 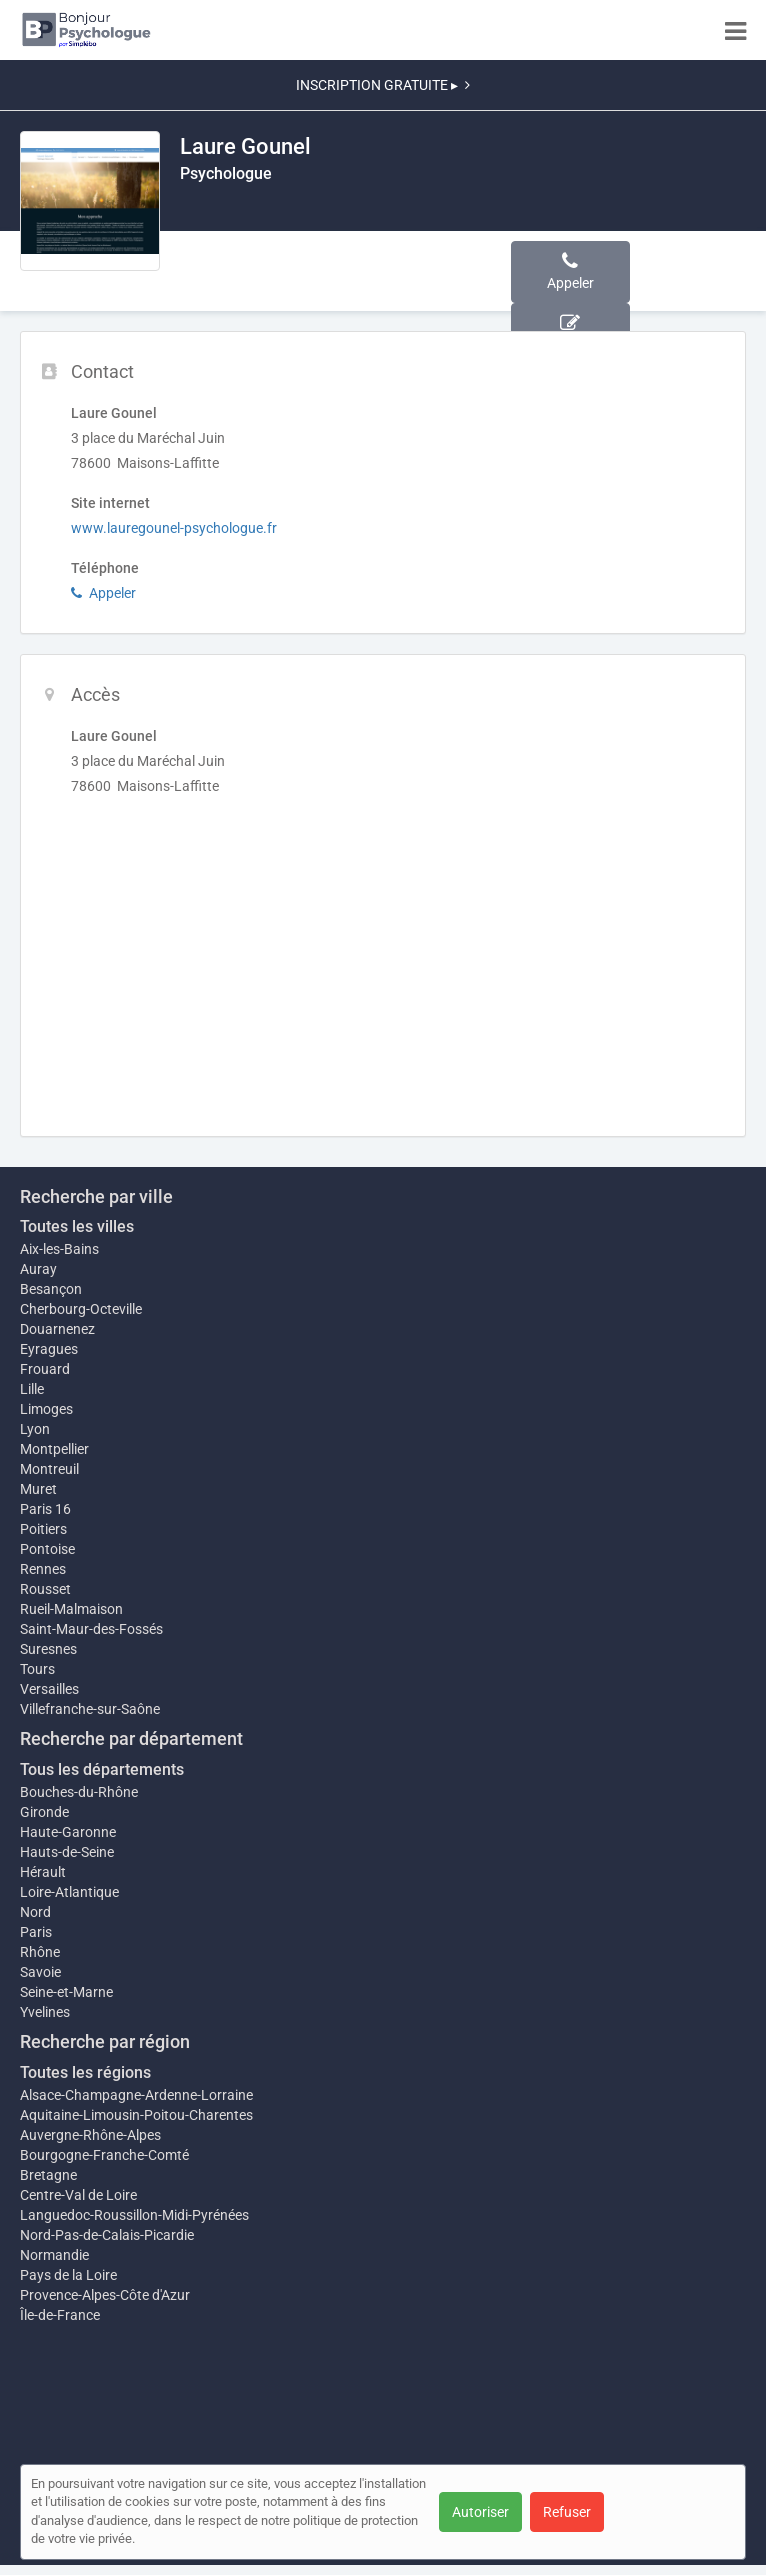 I want to click on Lyon, so click(x=35, y=1429).